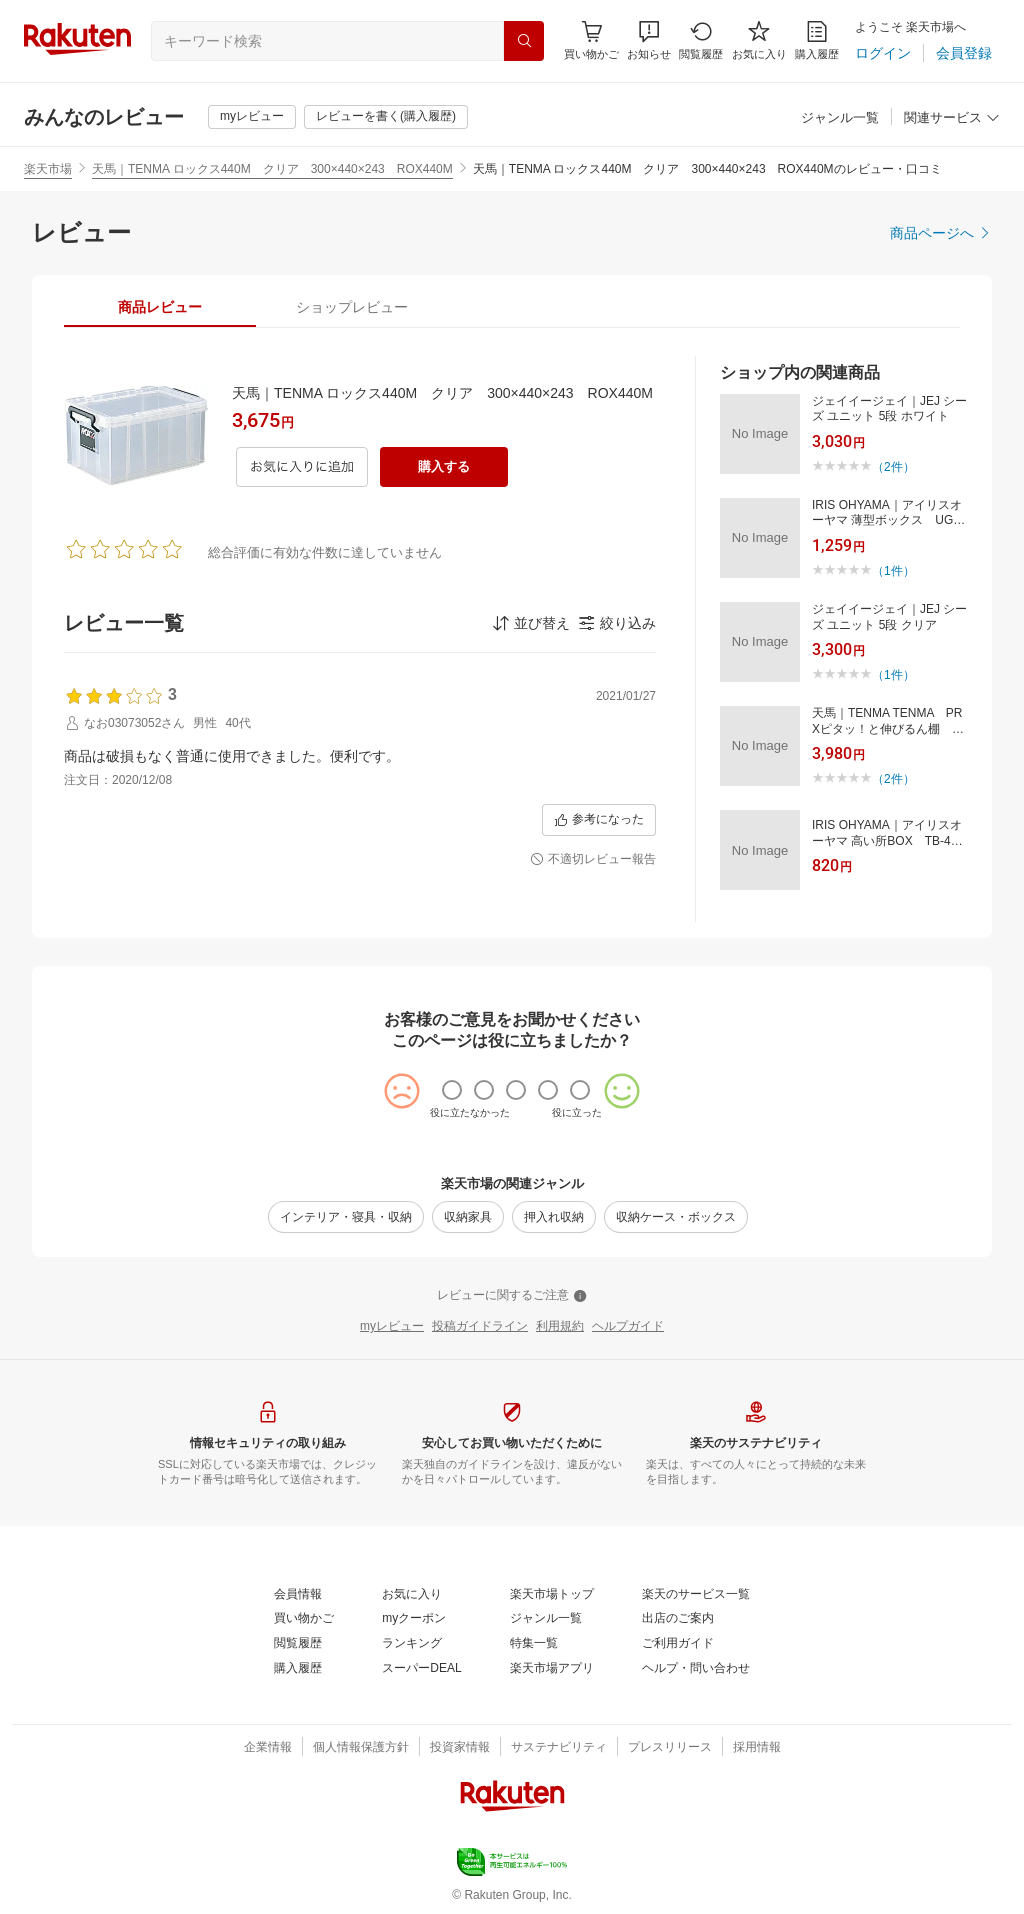  I want to click on [会員情報], so click(298, 1595).